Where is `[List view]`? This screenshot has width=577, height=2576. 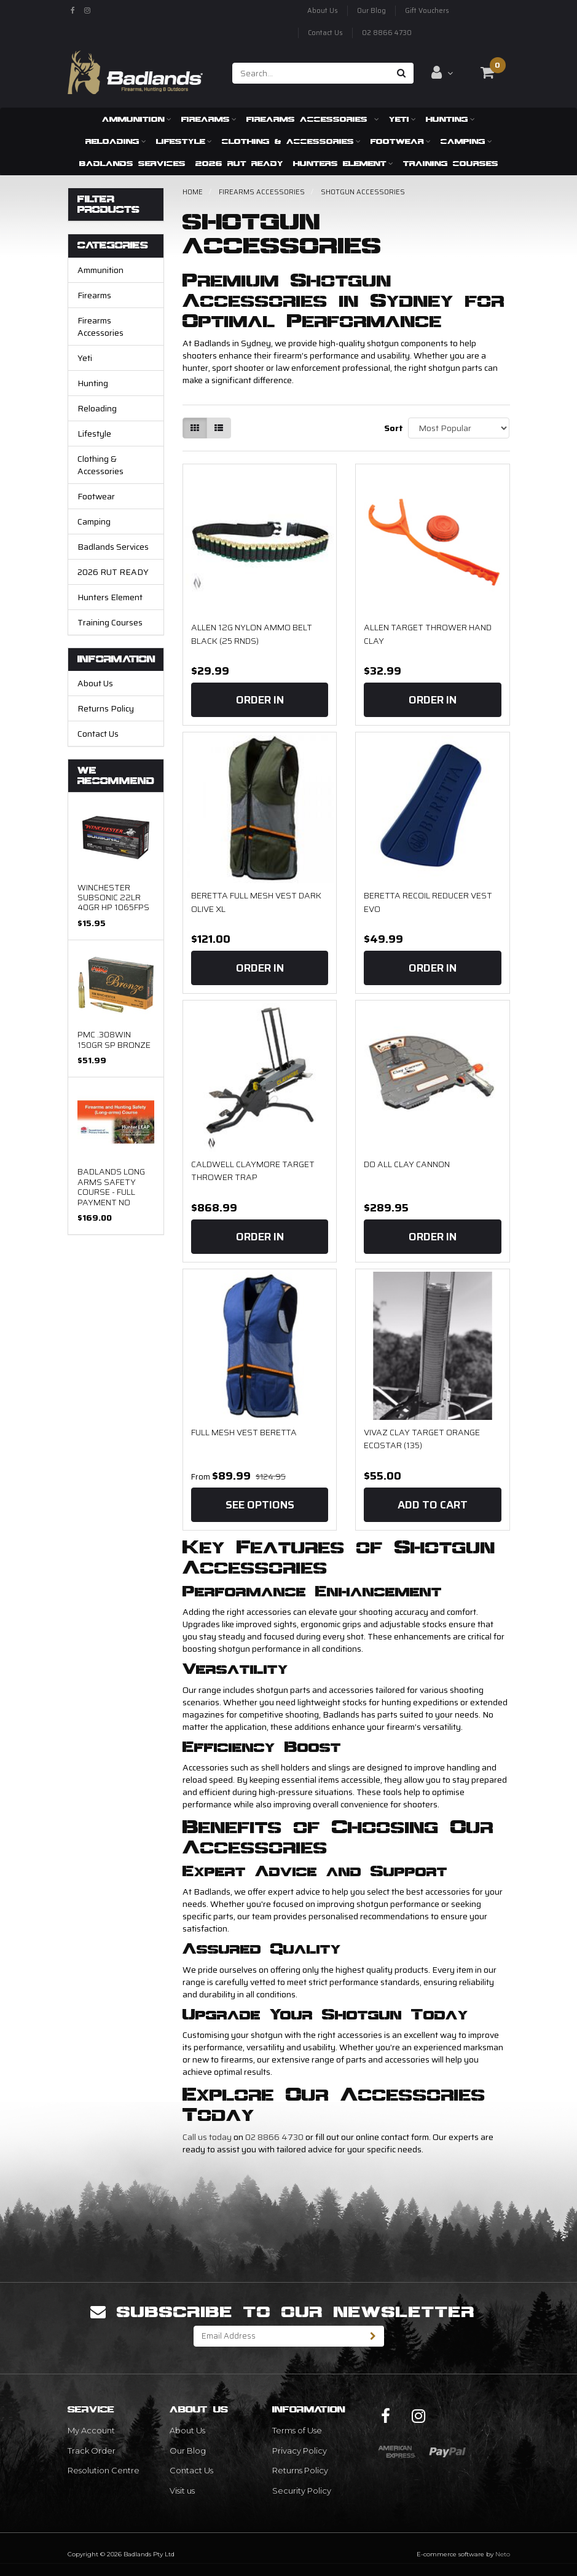
[List view] is located at coordinates (218, 428).